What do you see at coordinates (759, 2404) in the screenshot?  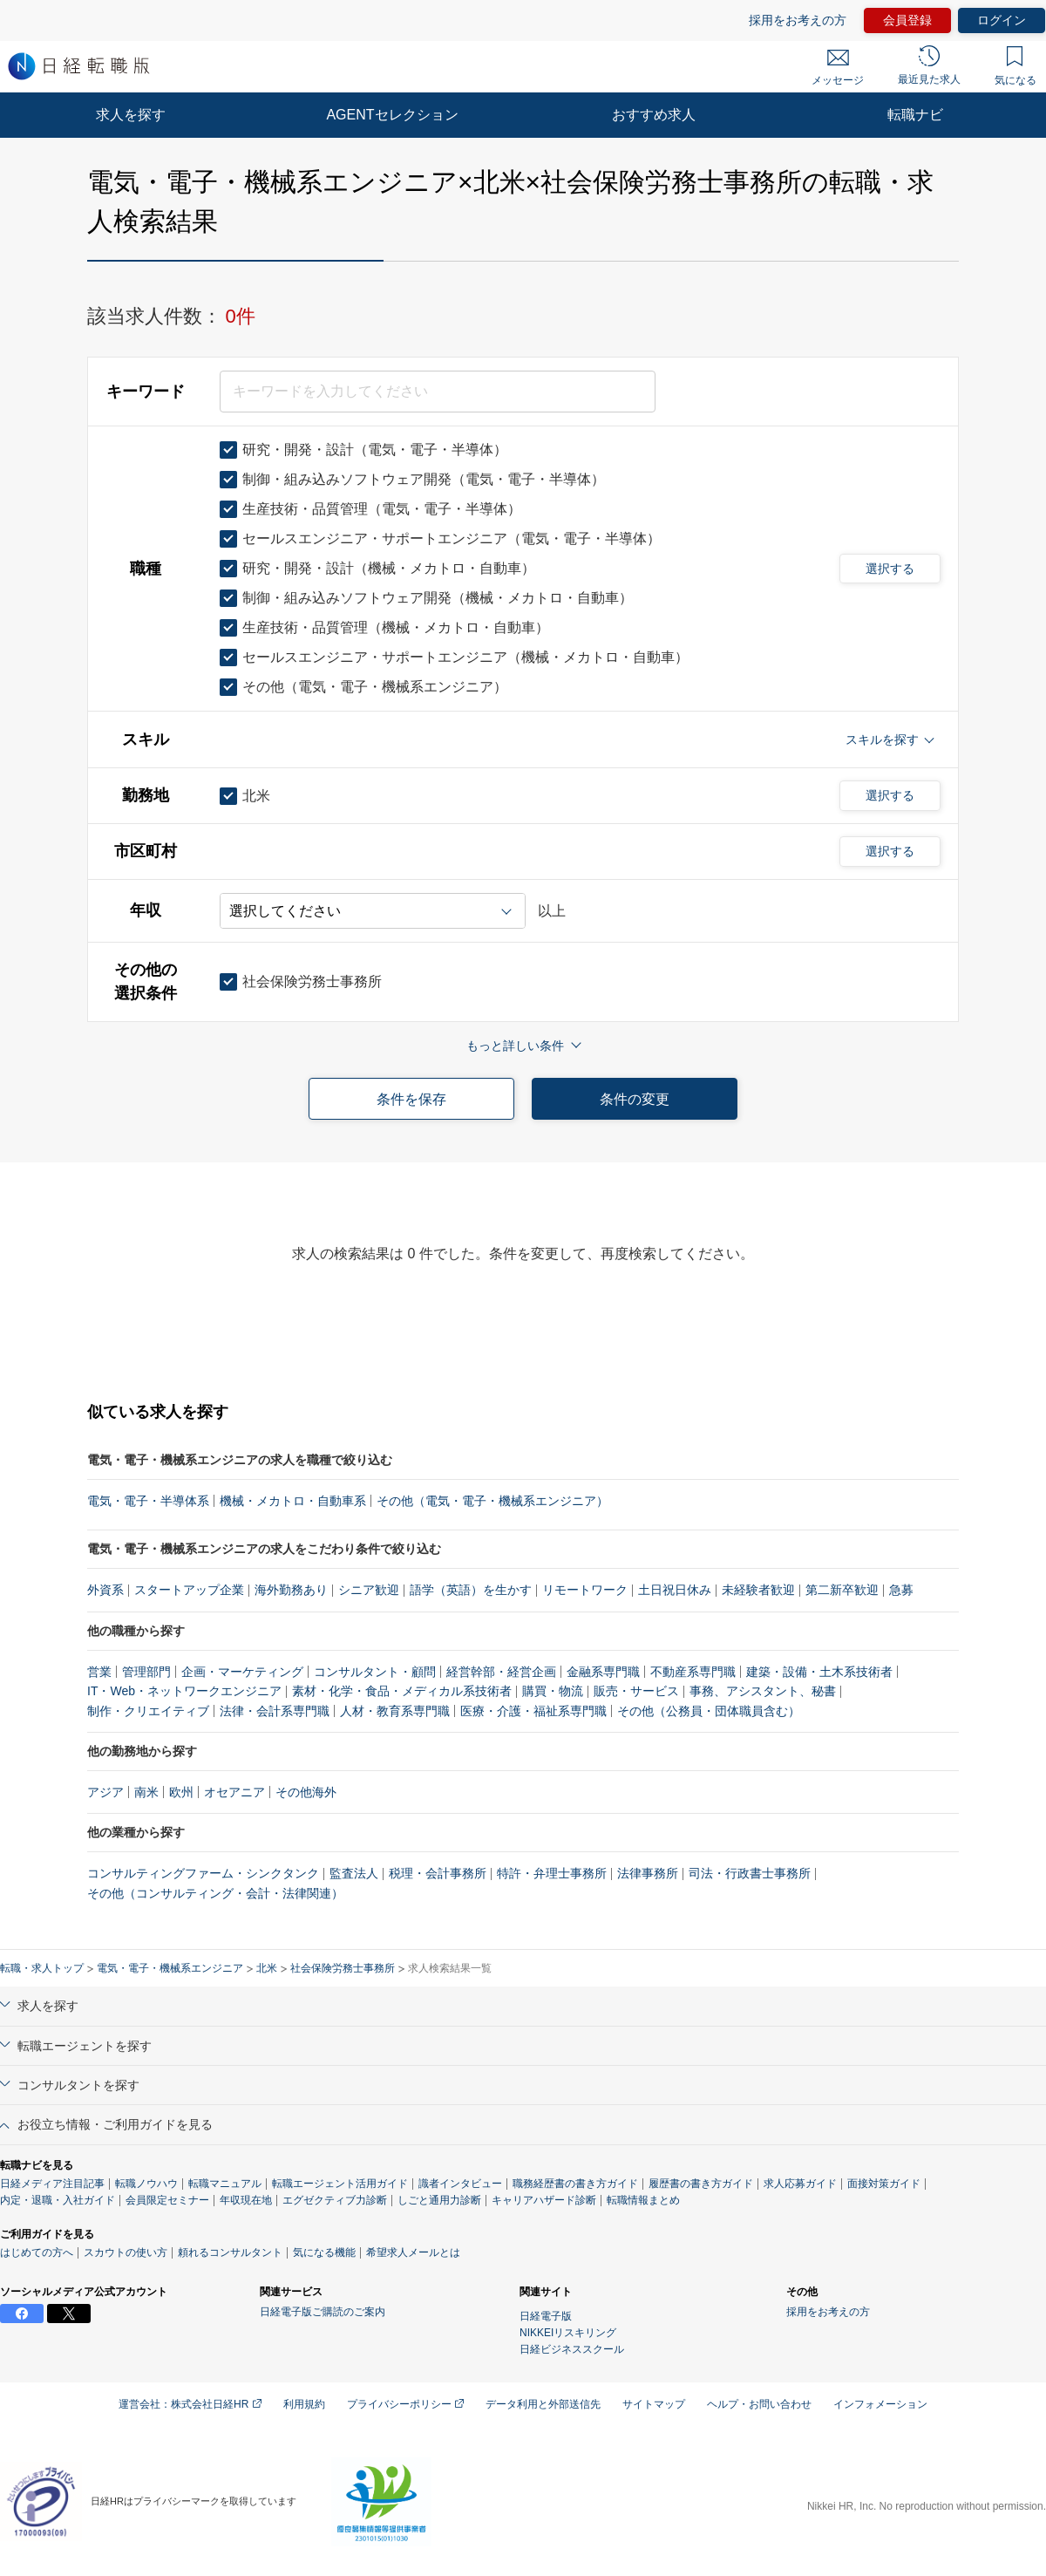 I see `ヘルプ・お問い合わせ` at bounding box center [759, 2404].